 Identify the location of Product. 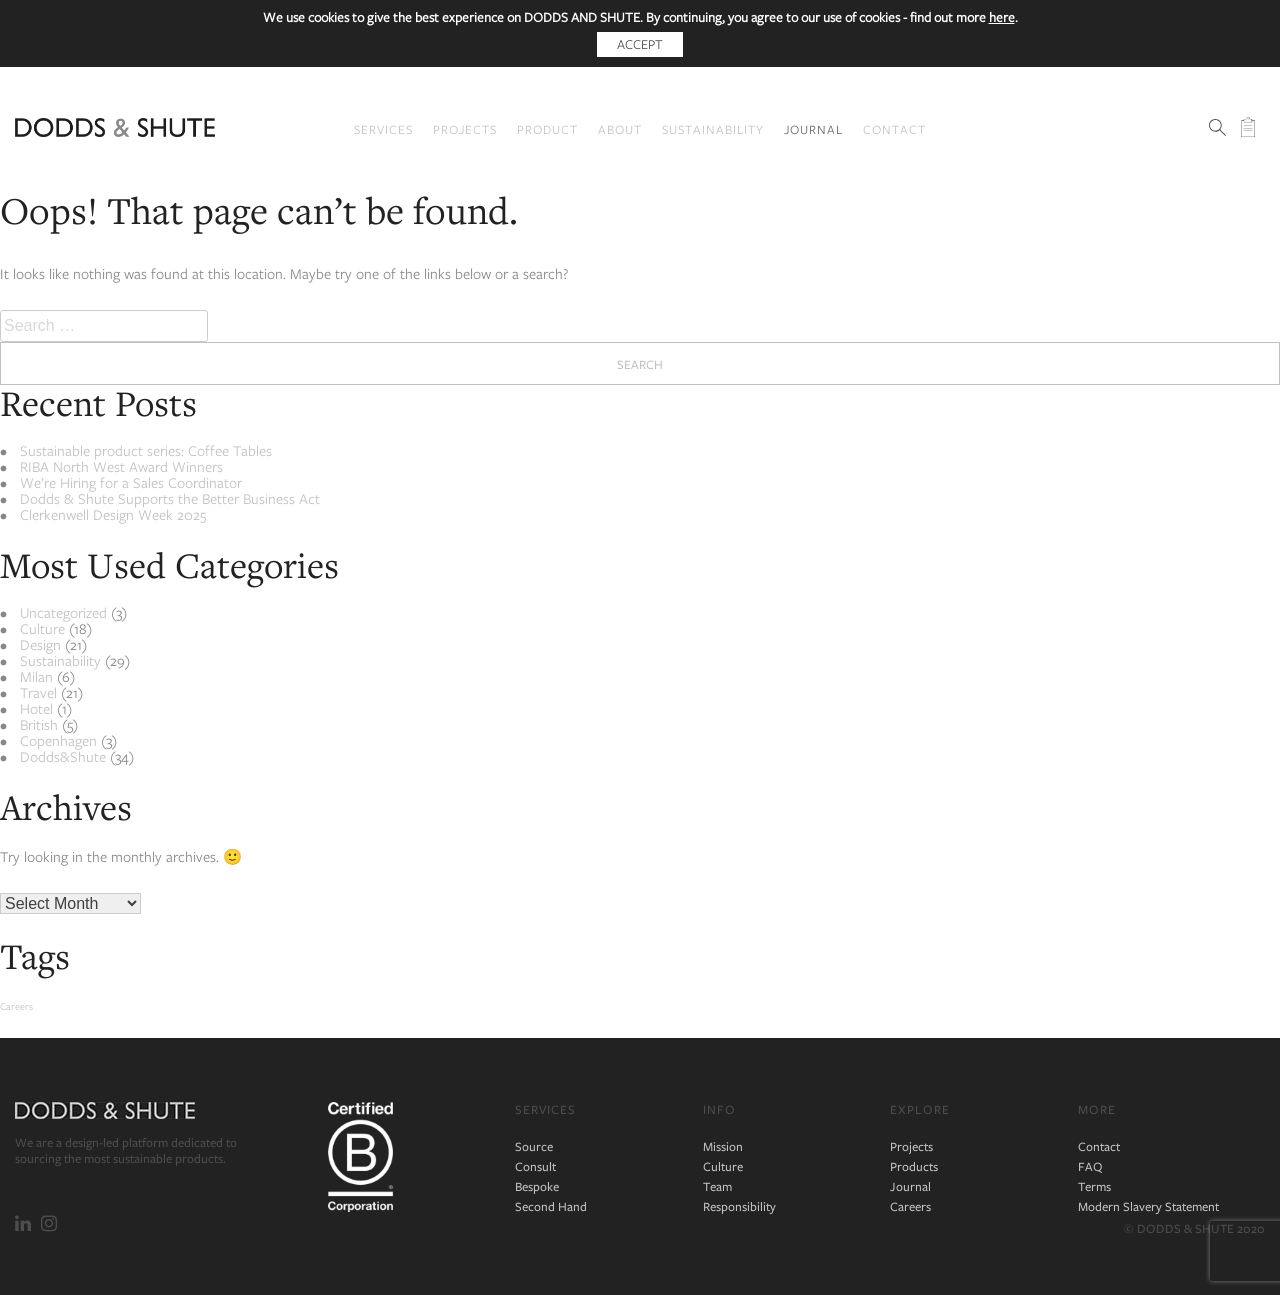
(547, 129).